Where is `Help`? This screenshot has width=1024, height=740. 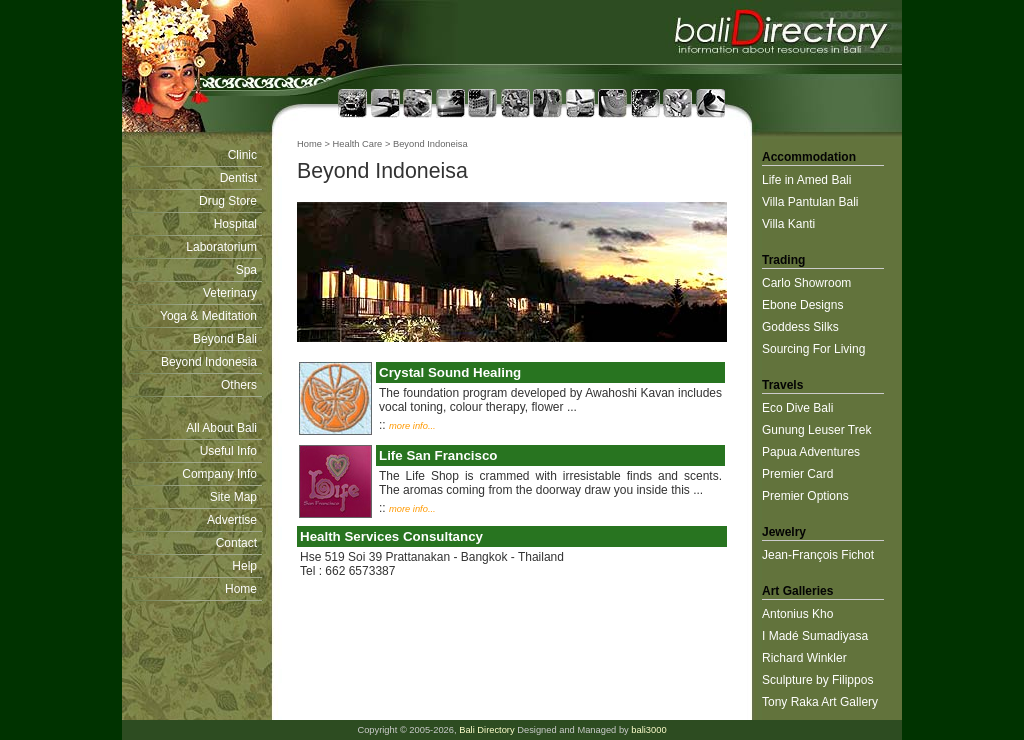 Help is located at coordinates (244, 566).